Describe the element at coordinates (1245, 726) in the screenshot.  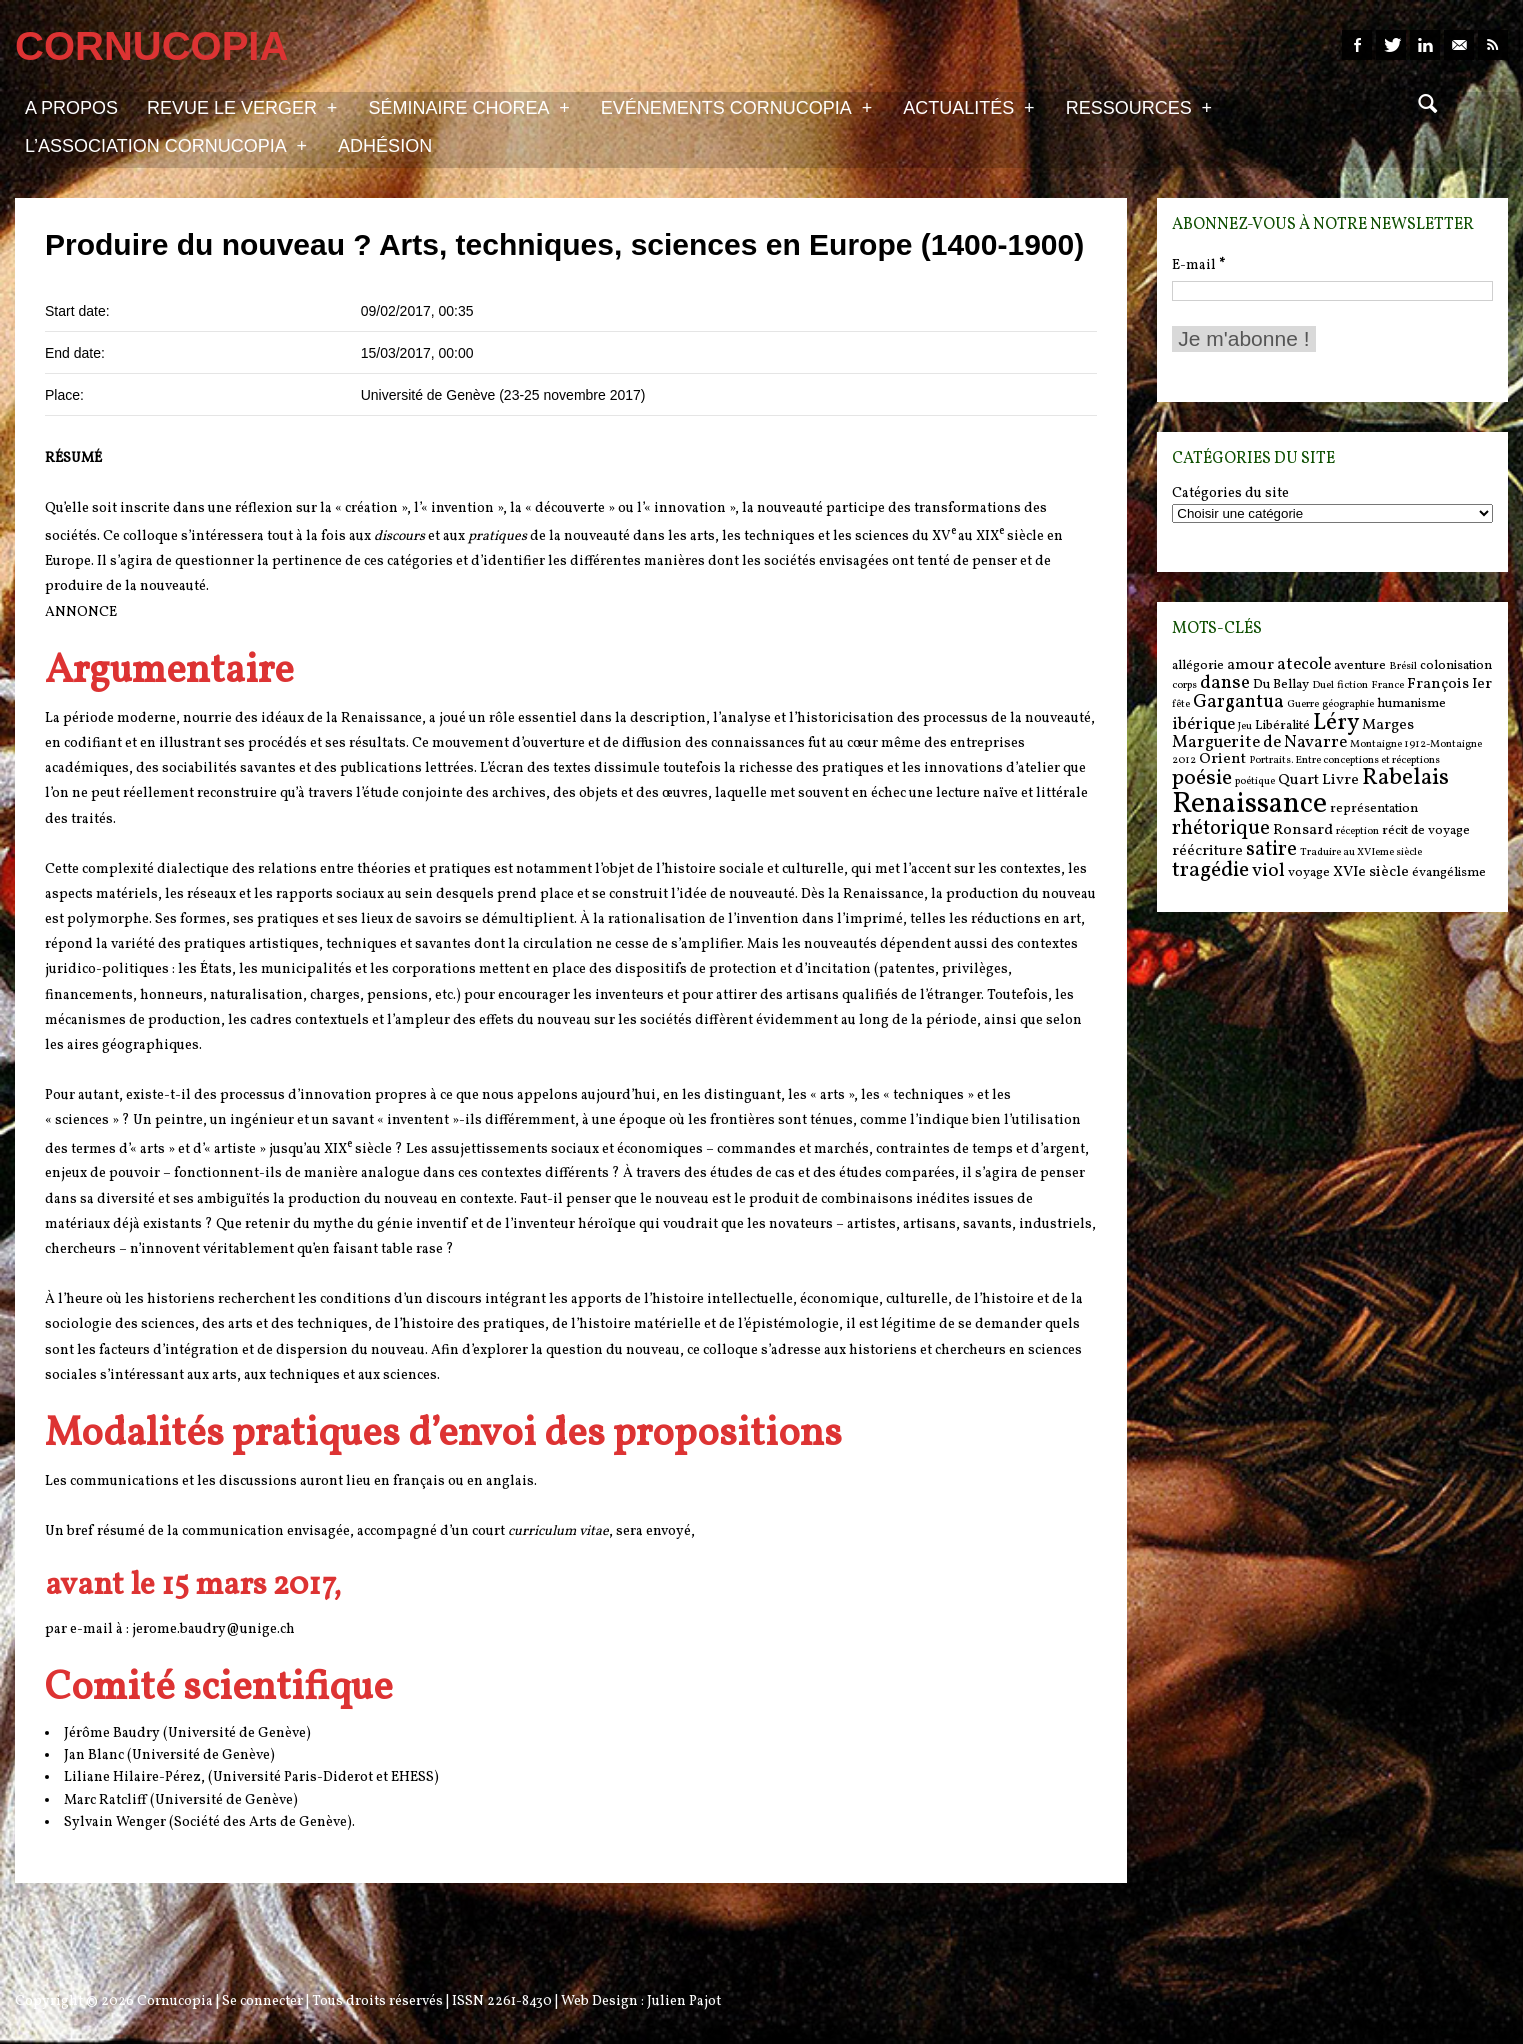
I see `Jeu [Jeu (5 items)]` at that location.